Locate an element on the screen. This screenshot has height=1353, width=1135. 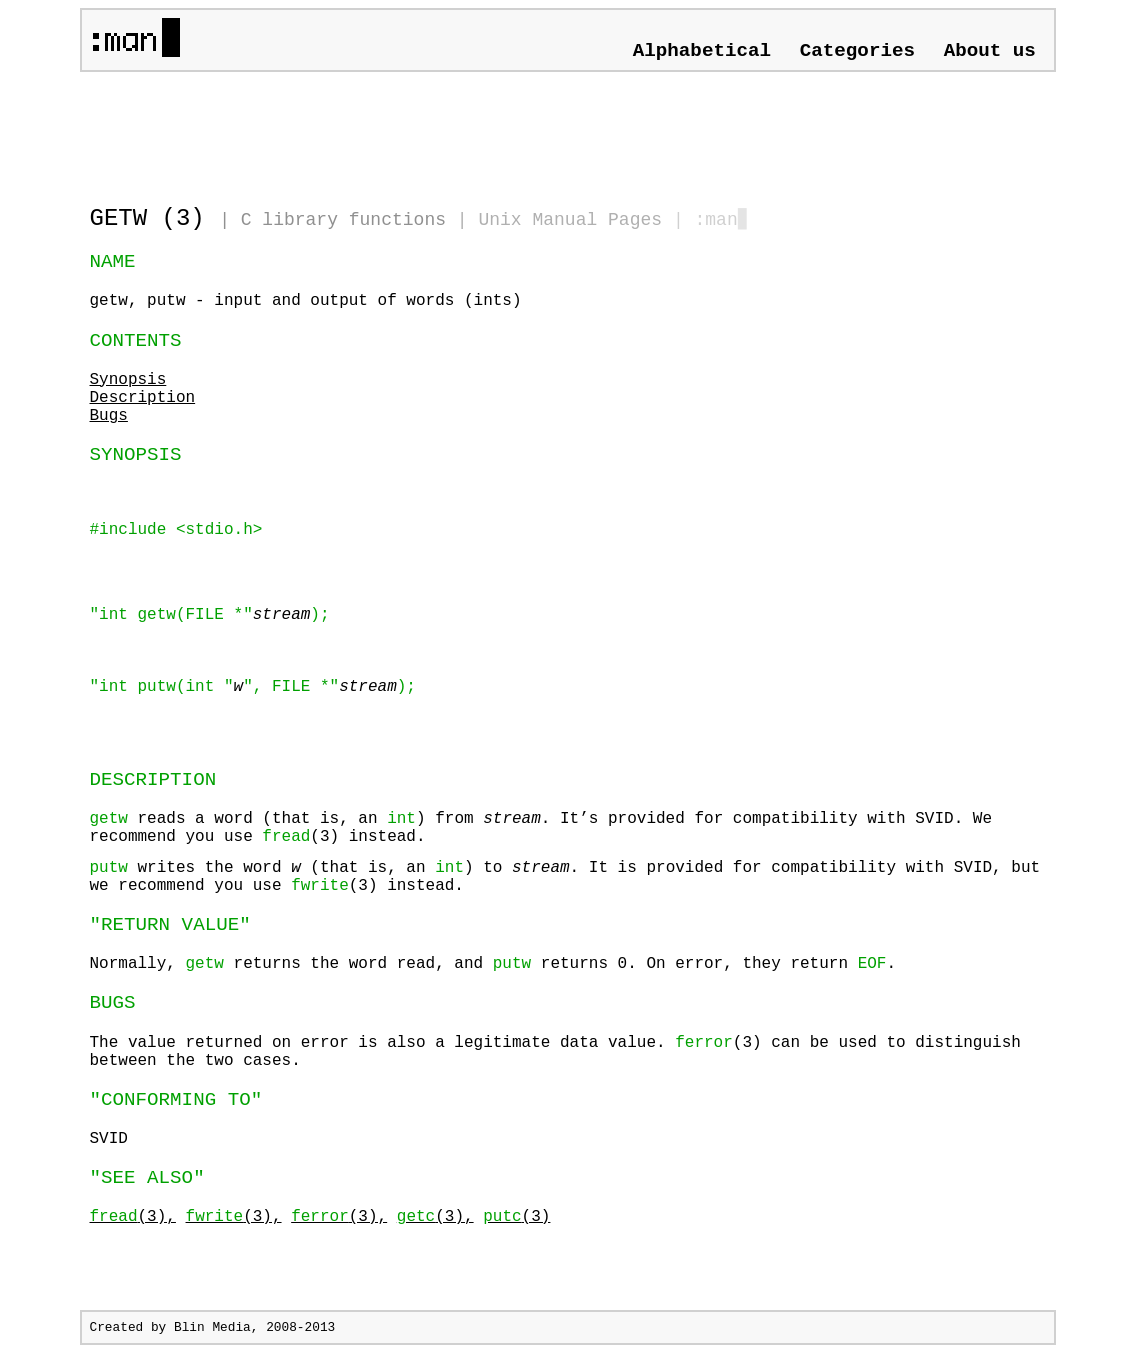
NAME is located at coordinates (113, 262).